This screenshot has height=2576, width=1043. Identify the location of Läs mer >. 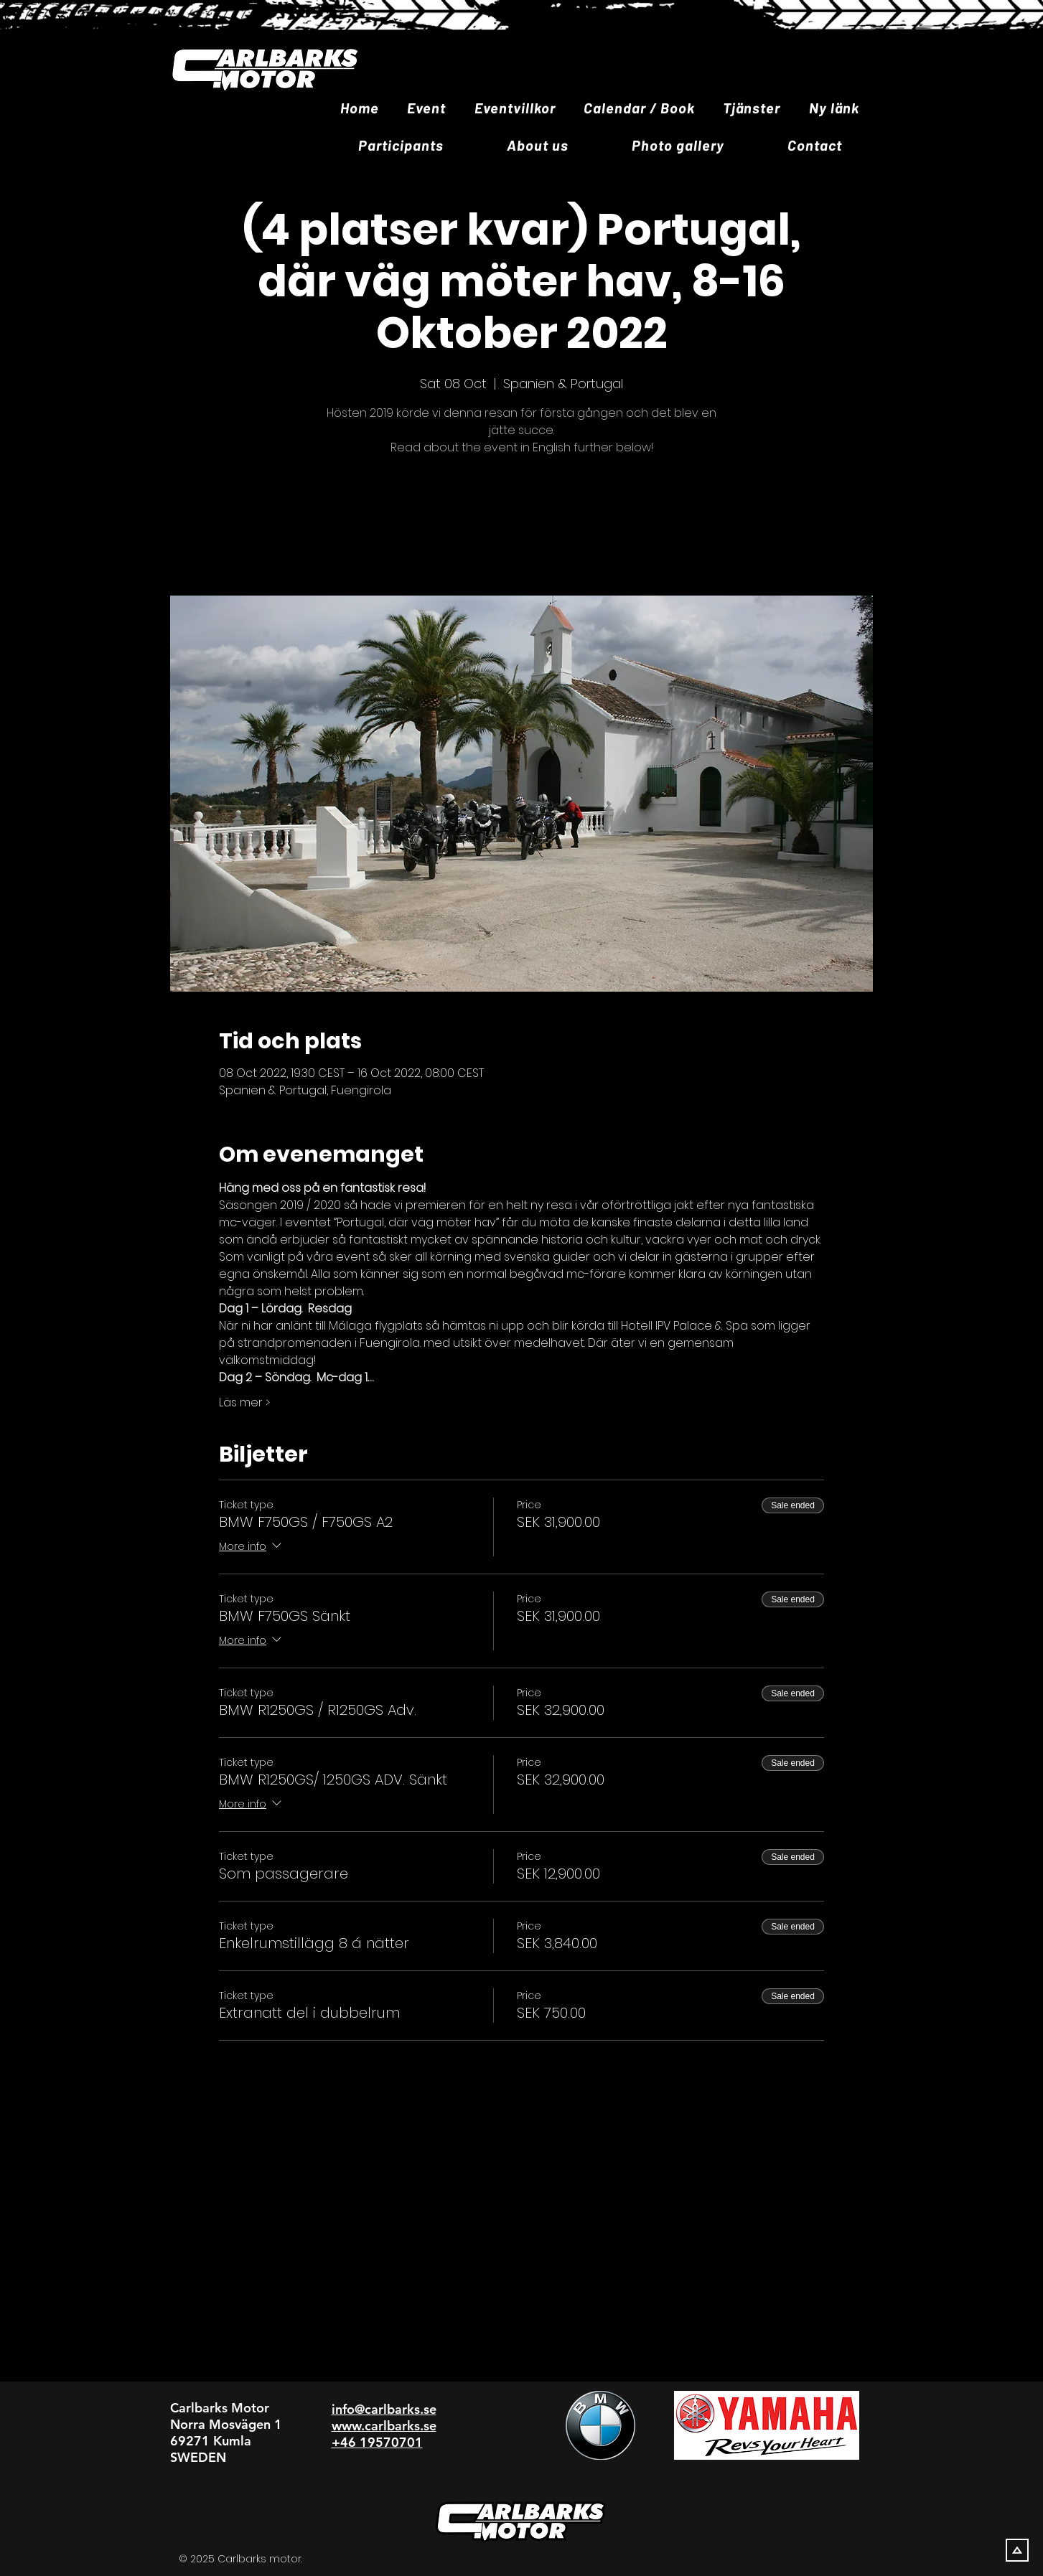
(244, 1403).